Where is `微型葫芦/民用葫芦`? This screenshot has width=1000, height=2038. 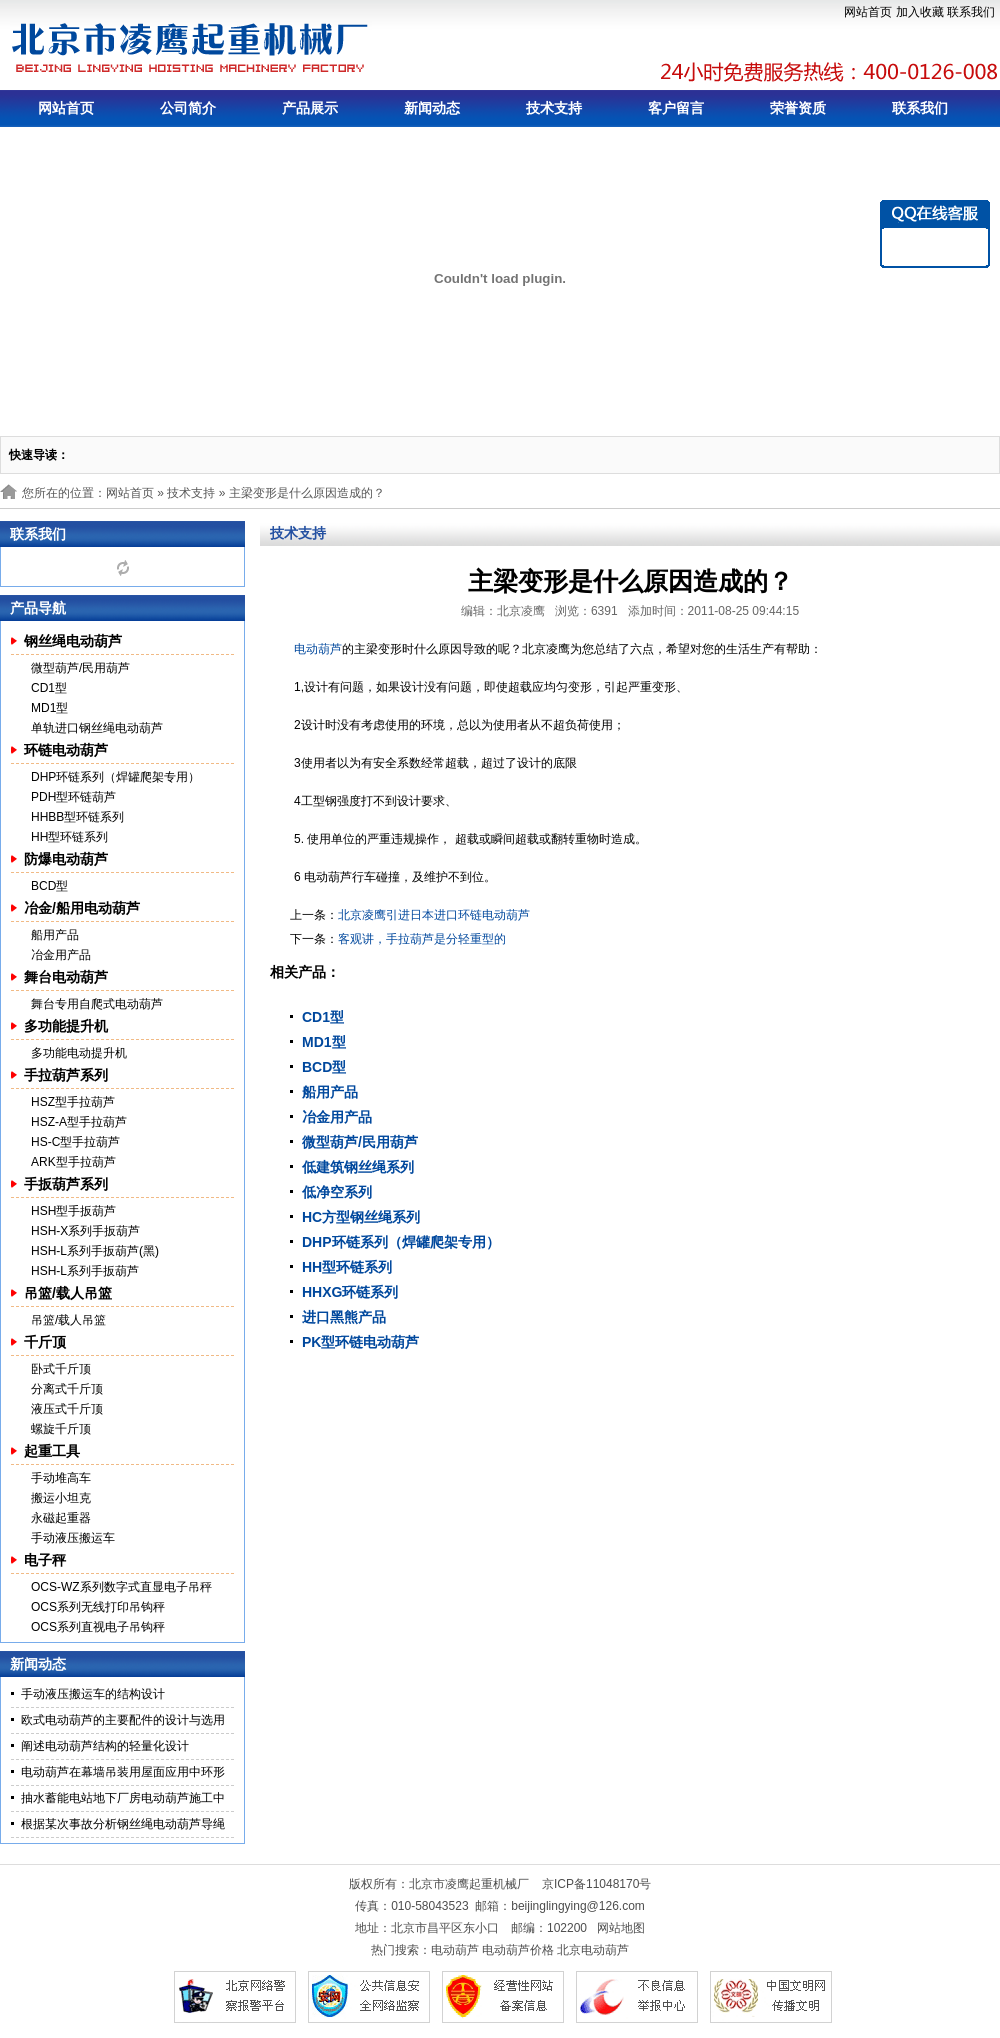
微型葫芦/民用葫芦 is located at coordinates (80, 668).